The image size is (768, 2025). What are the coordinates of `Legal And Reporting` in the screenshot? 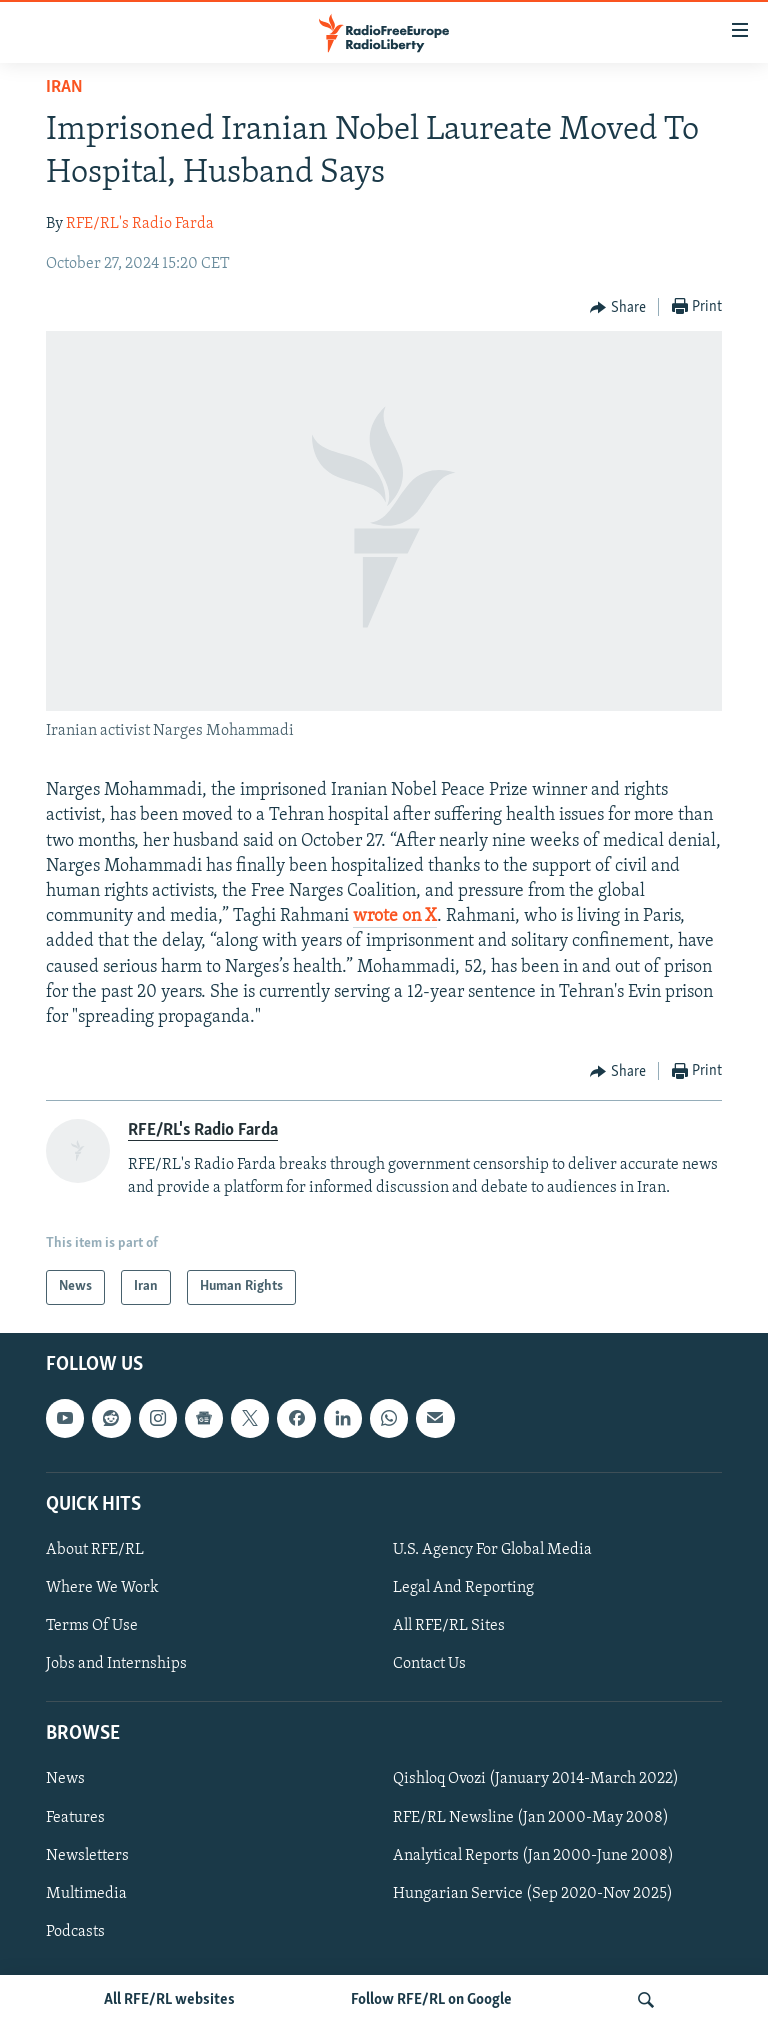 It's located at (463, 1588).